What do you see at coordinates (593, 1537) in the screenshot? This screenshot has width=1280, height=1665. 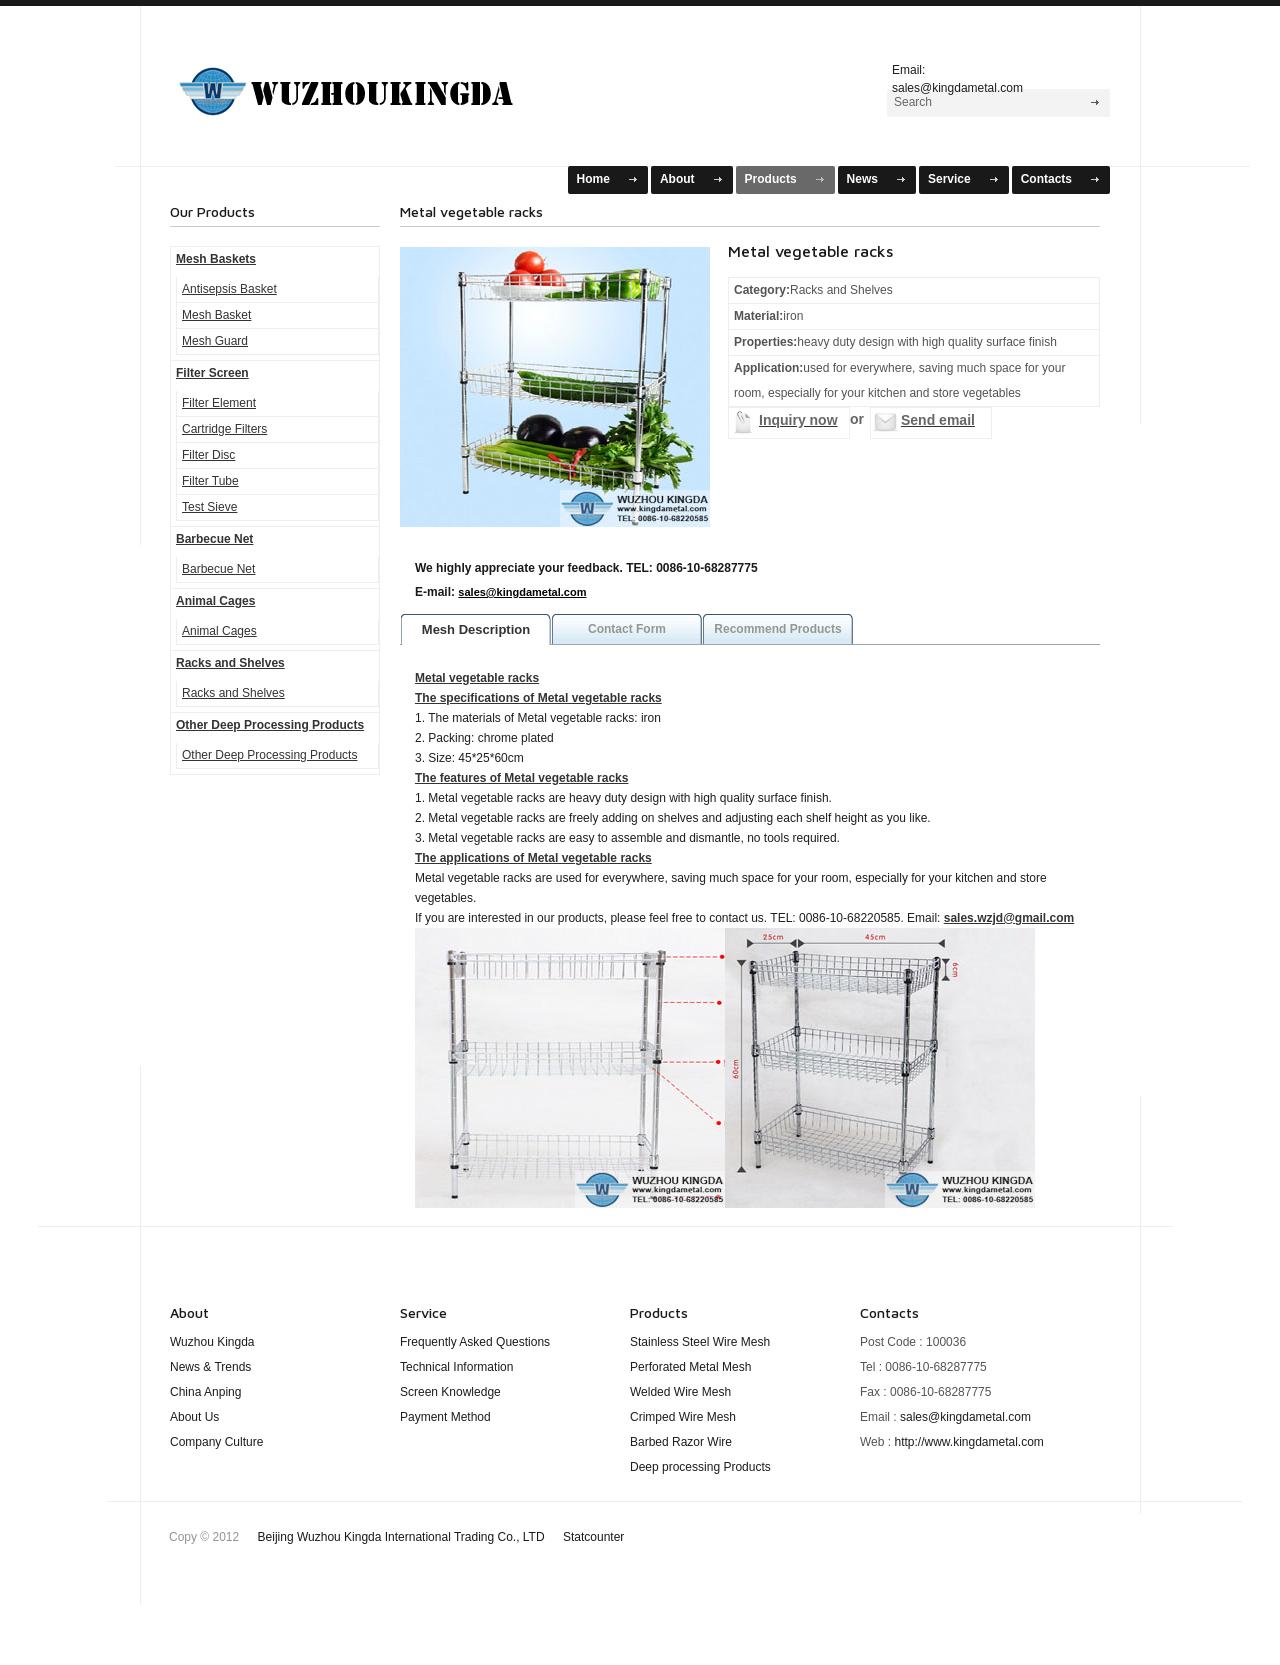 I see `Statcounter` at bounding box center [593, 1537].